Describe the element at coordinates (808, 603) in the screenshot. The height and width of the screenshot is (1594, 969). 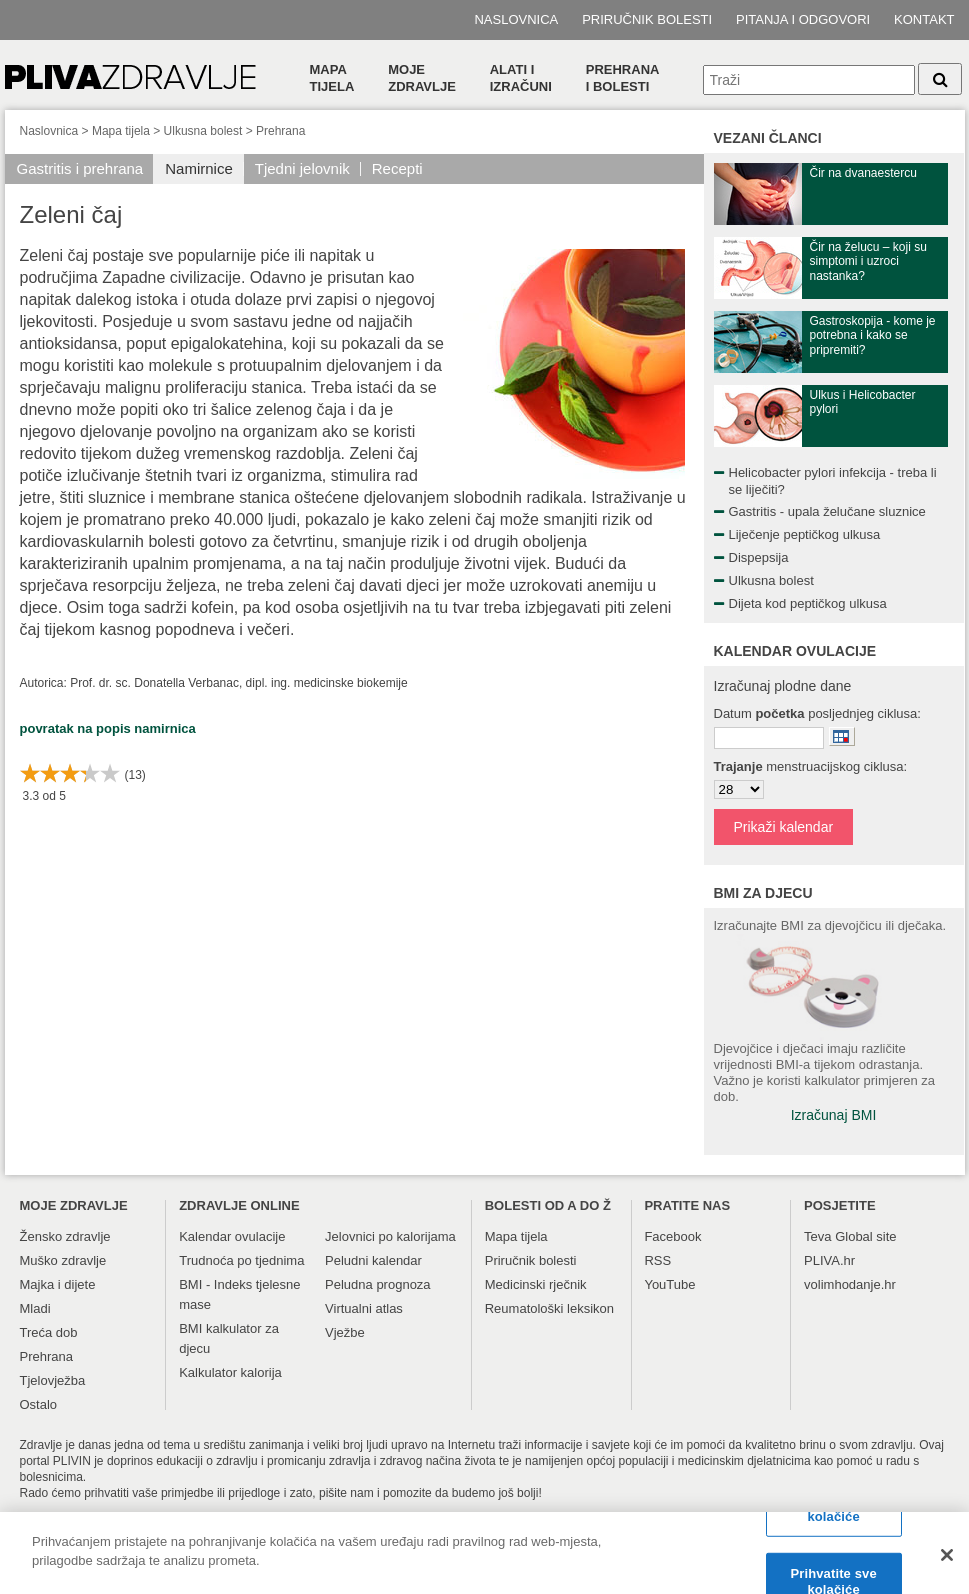
I see `Dijeta kod peptičkog ulkusa` at that location.